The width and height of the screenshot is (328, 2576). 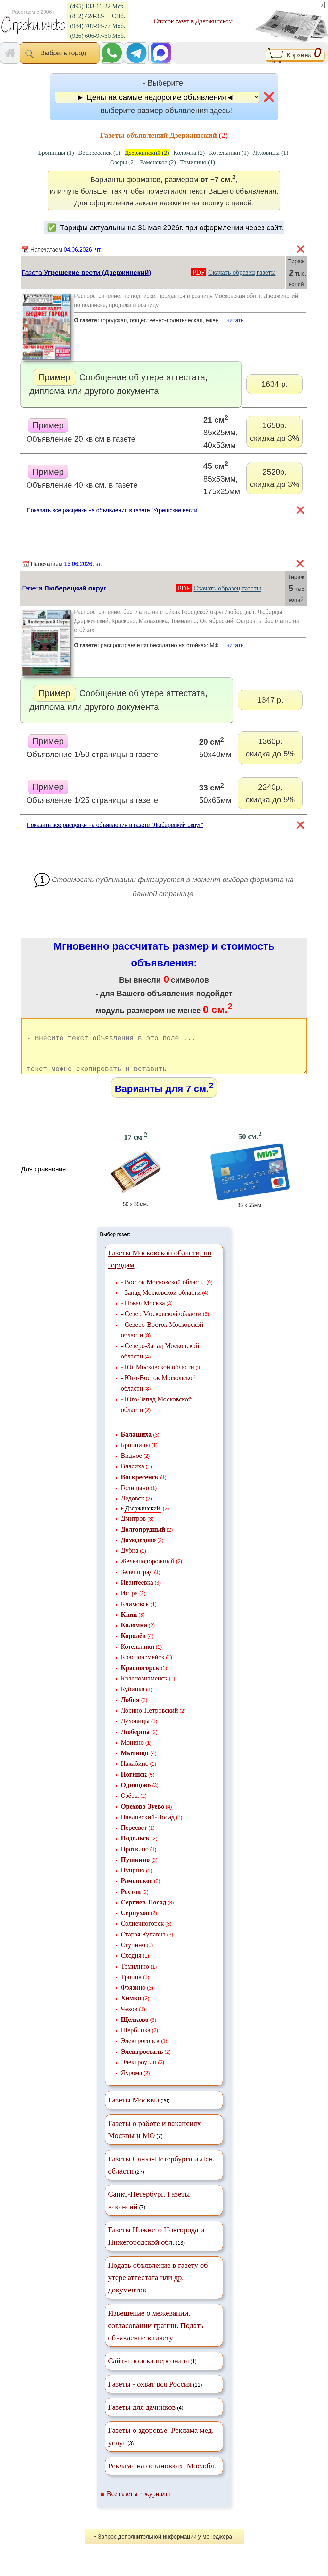 What do you see at coordinates (132, 1509) in the screenshot?
I see `Дедовск` at bounding box center [132, 1509].